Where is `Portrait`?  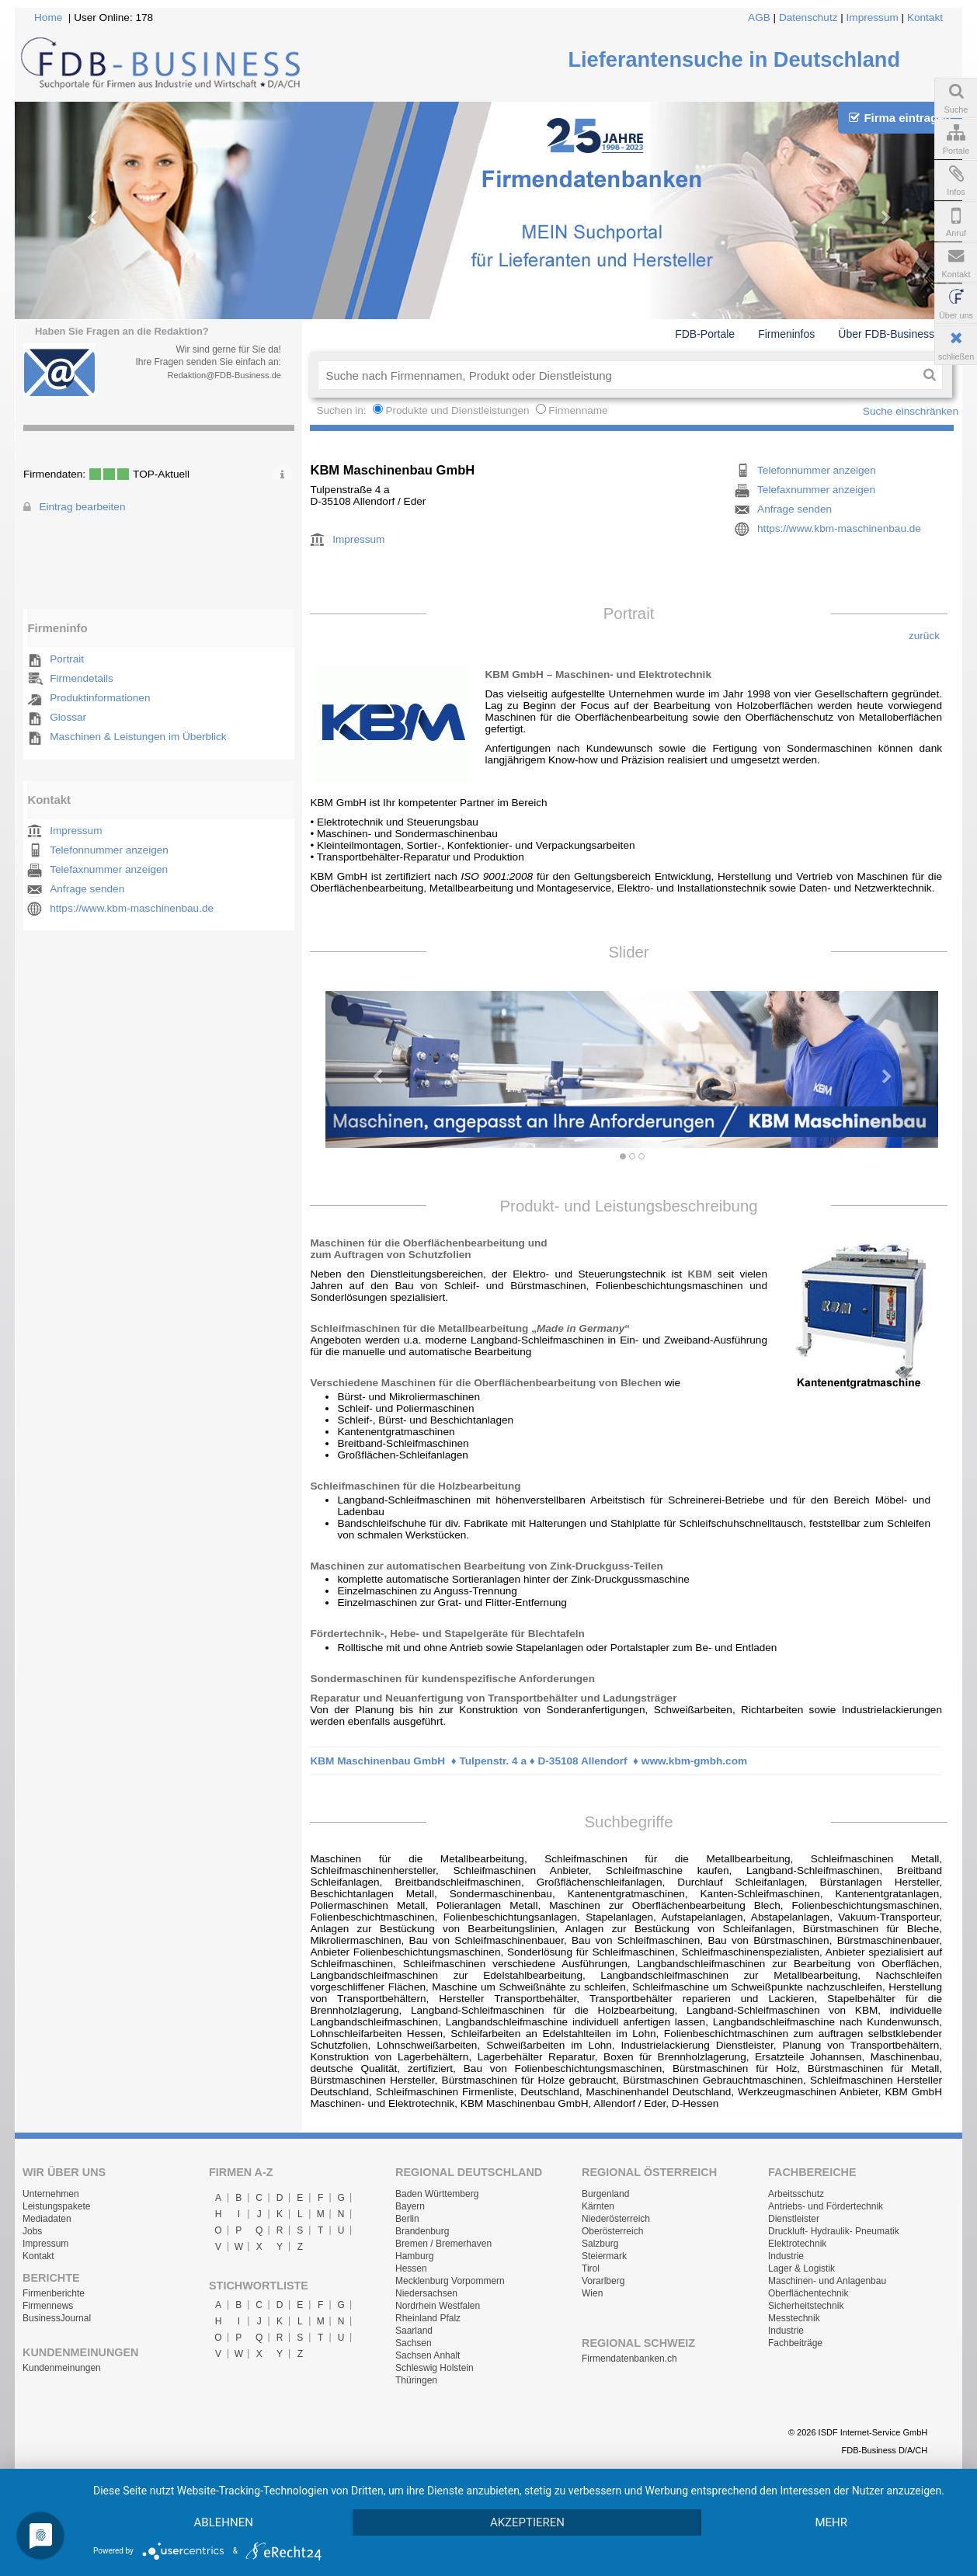
Portrait is located at coordinates (67, 659).